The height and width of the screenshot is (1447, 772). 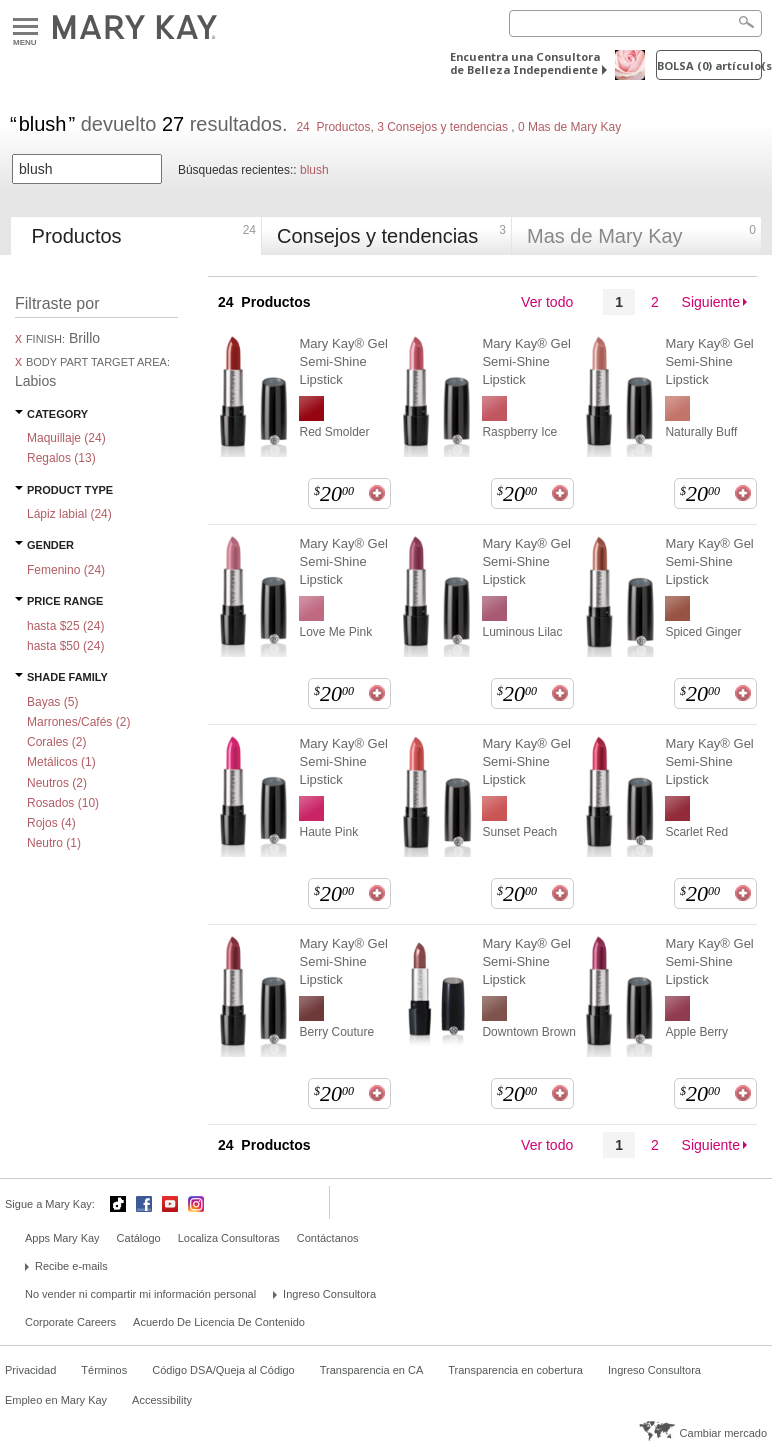 I want to click on Transparencia en CA, so click(x=372, y=1370).